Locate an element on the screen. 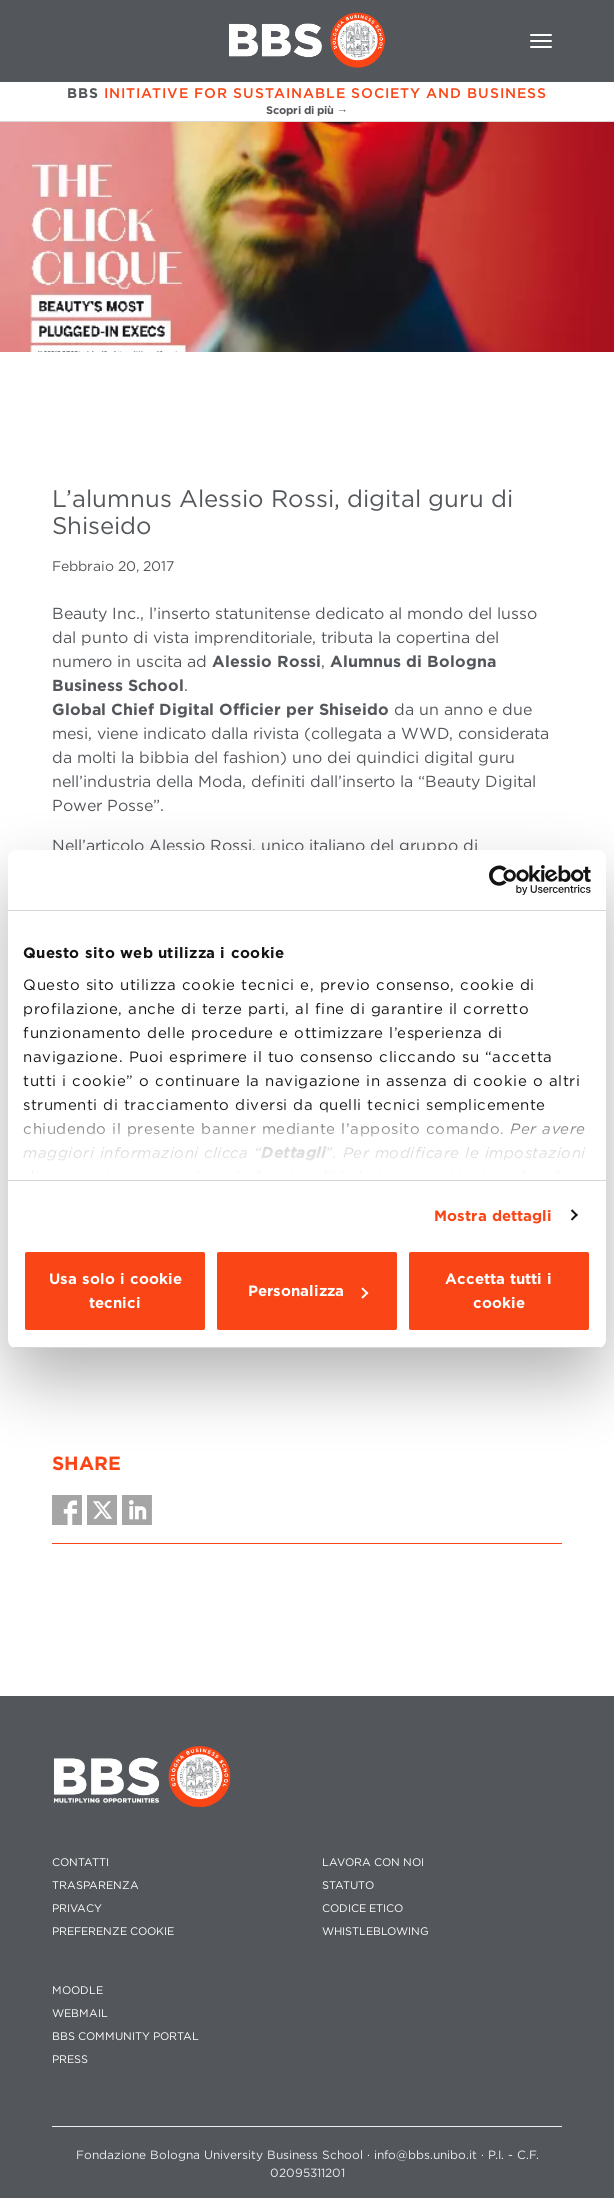 Image resolution: width=614 pixels, height=2198 pixels. WHISTLEBLOWING is located at coordinates (375, 1931).